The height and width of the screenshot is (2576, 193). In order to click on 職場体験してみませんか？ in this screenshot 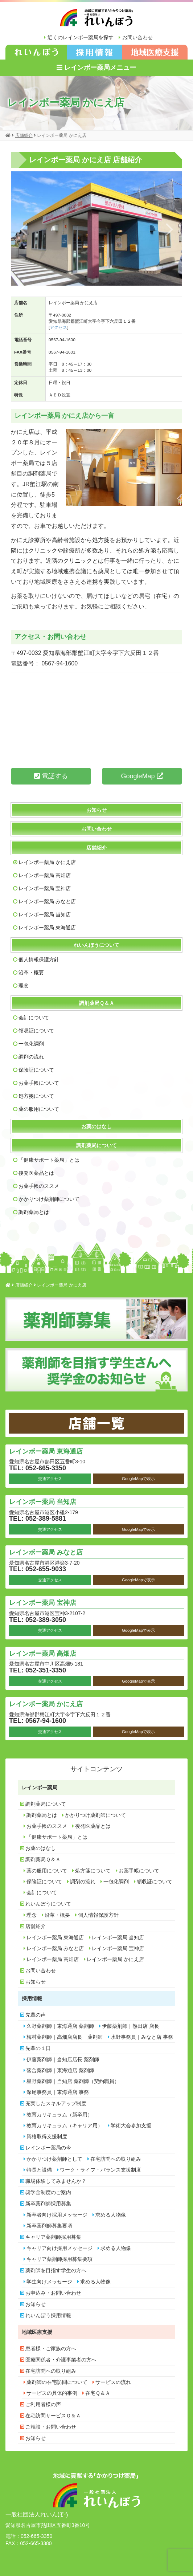, I will do `click(55, 2181)`.